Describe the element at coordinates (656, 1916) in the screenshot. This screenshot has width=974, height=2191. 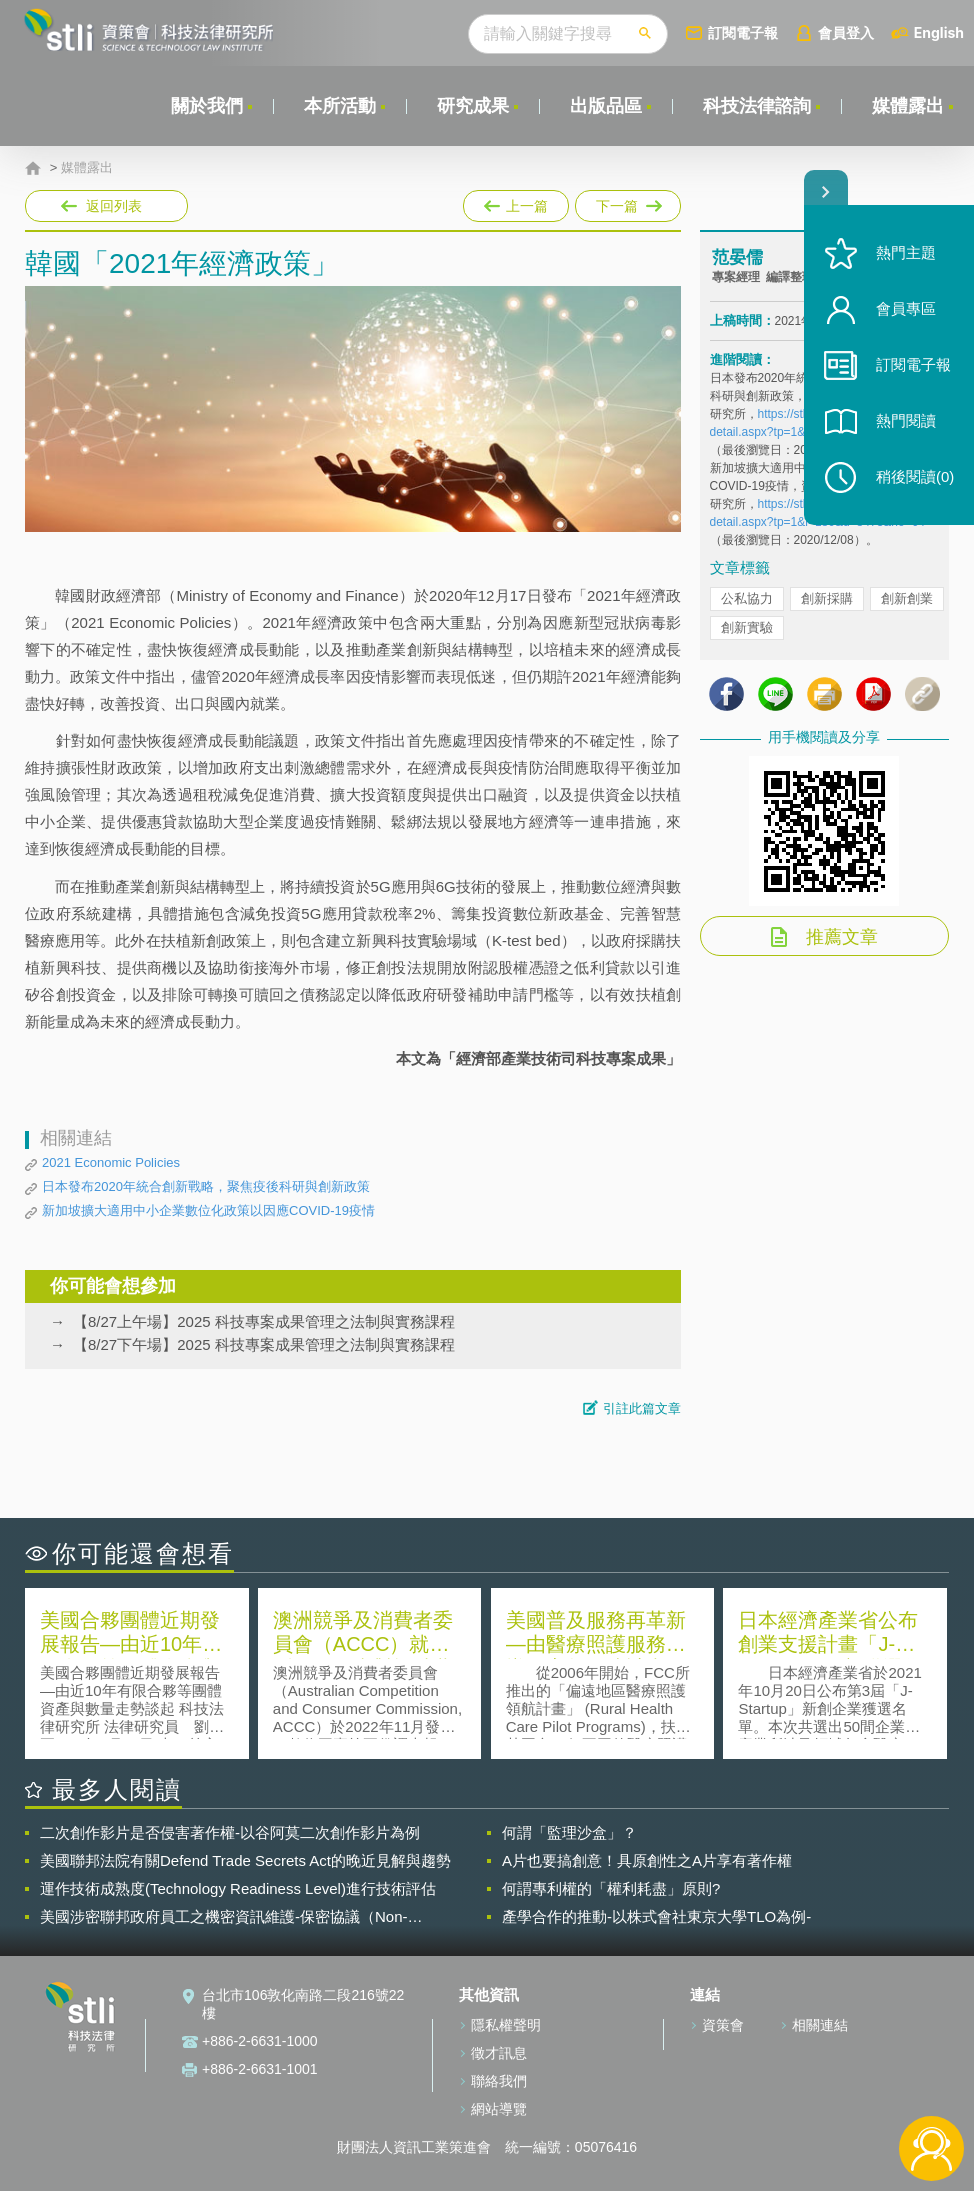
I see `產學合作的推動-以株式會社東京大學TLO為例-` at that location.